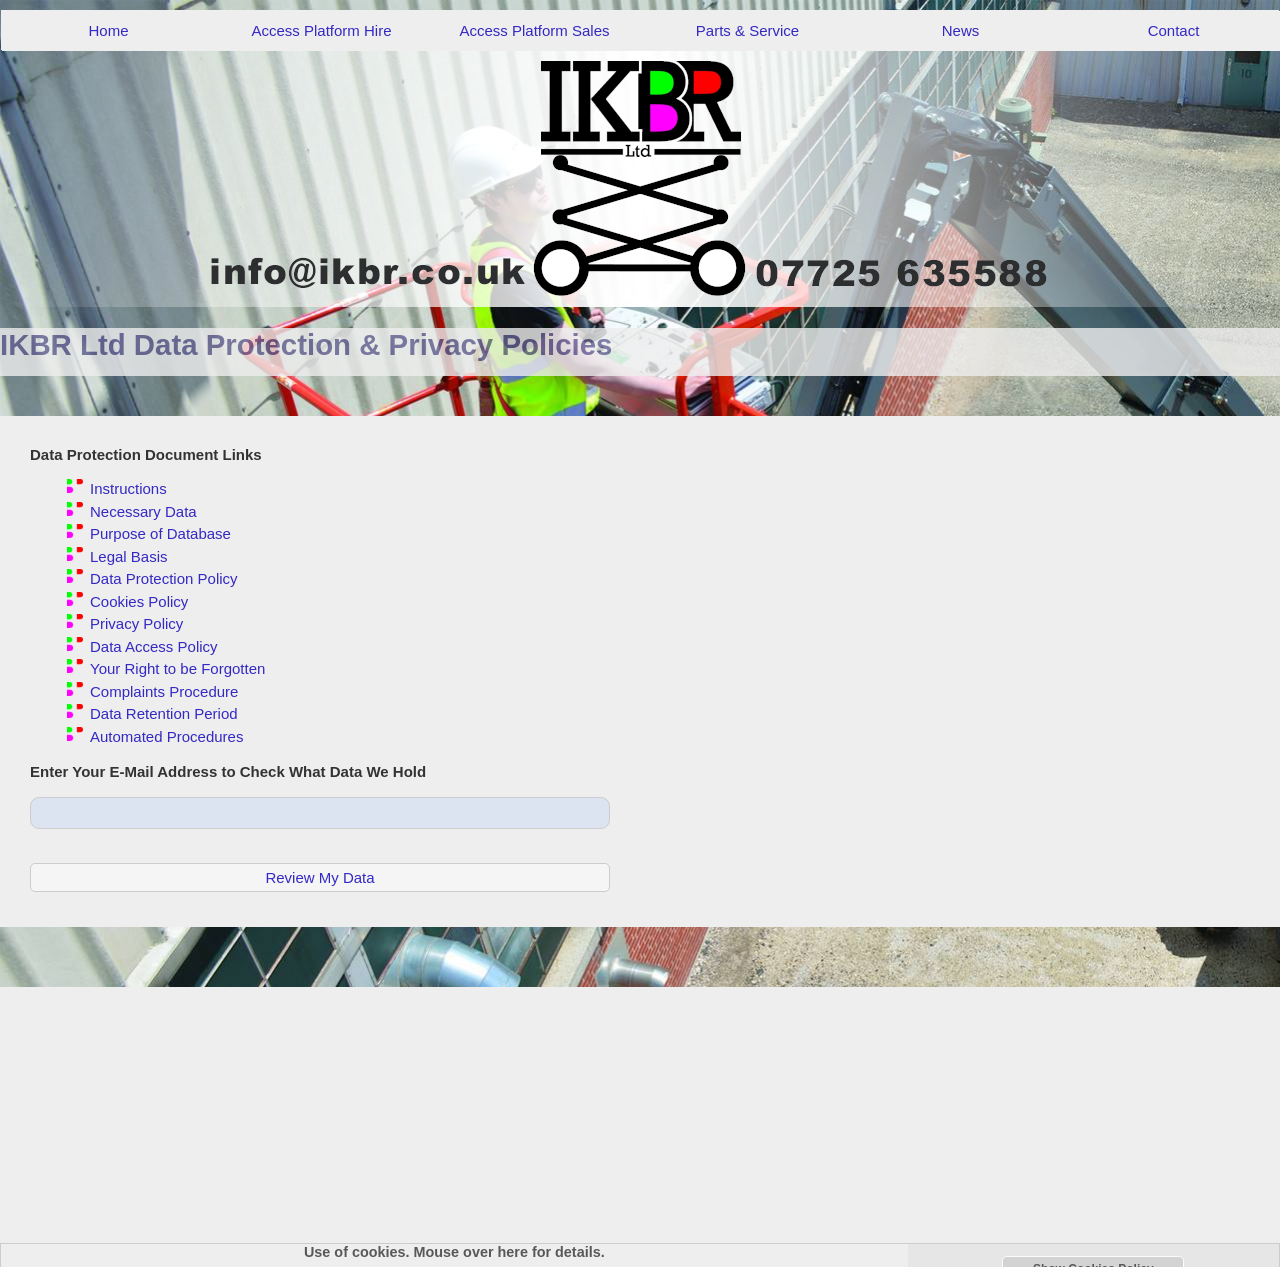 Image resolution: width=1280 pixels, height=1267 pixels. I want to click on Data Retention Period, so click(164, 713).